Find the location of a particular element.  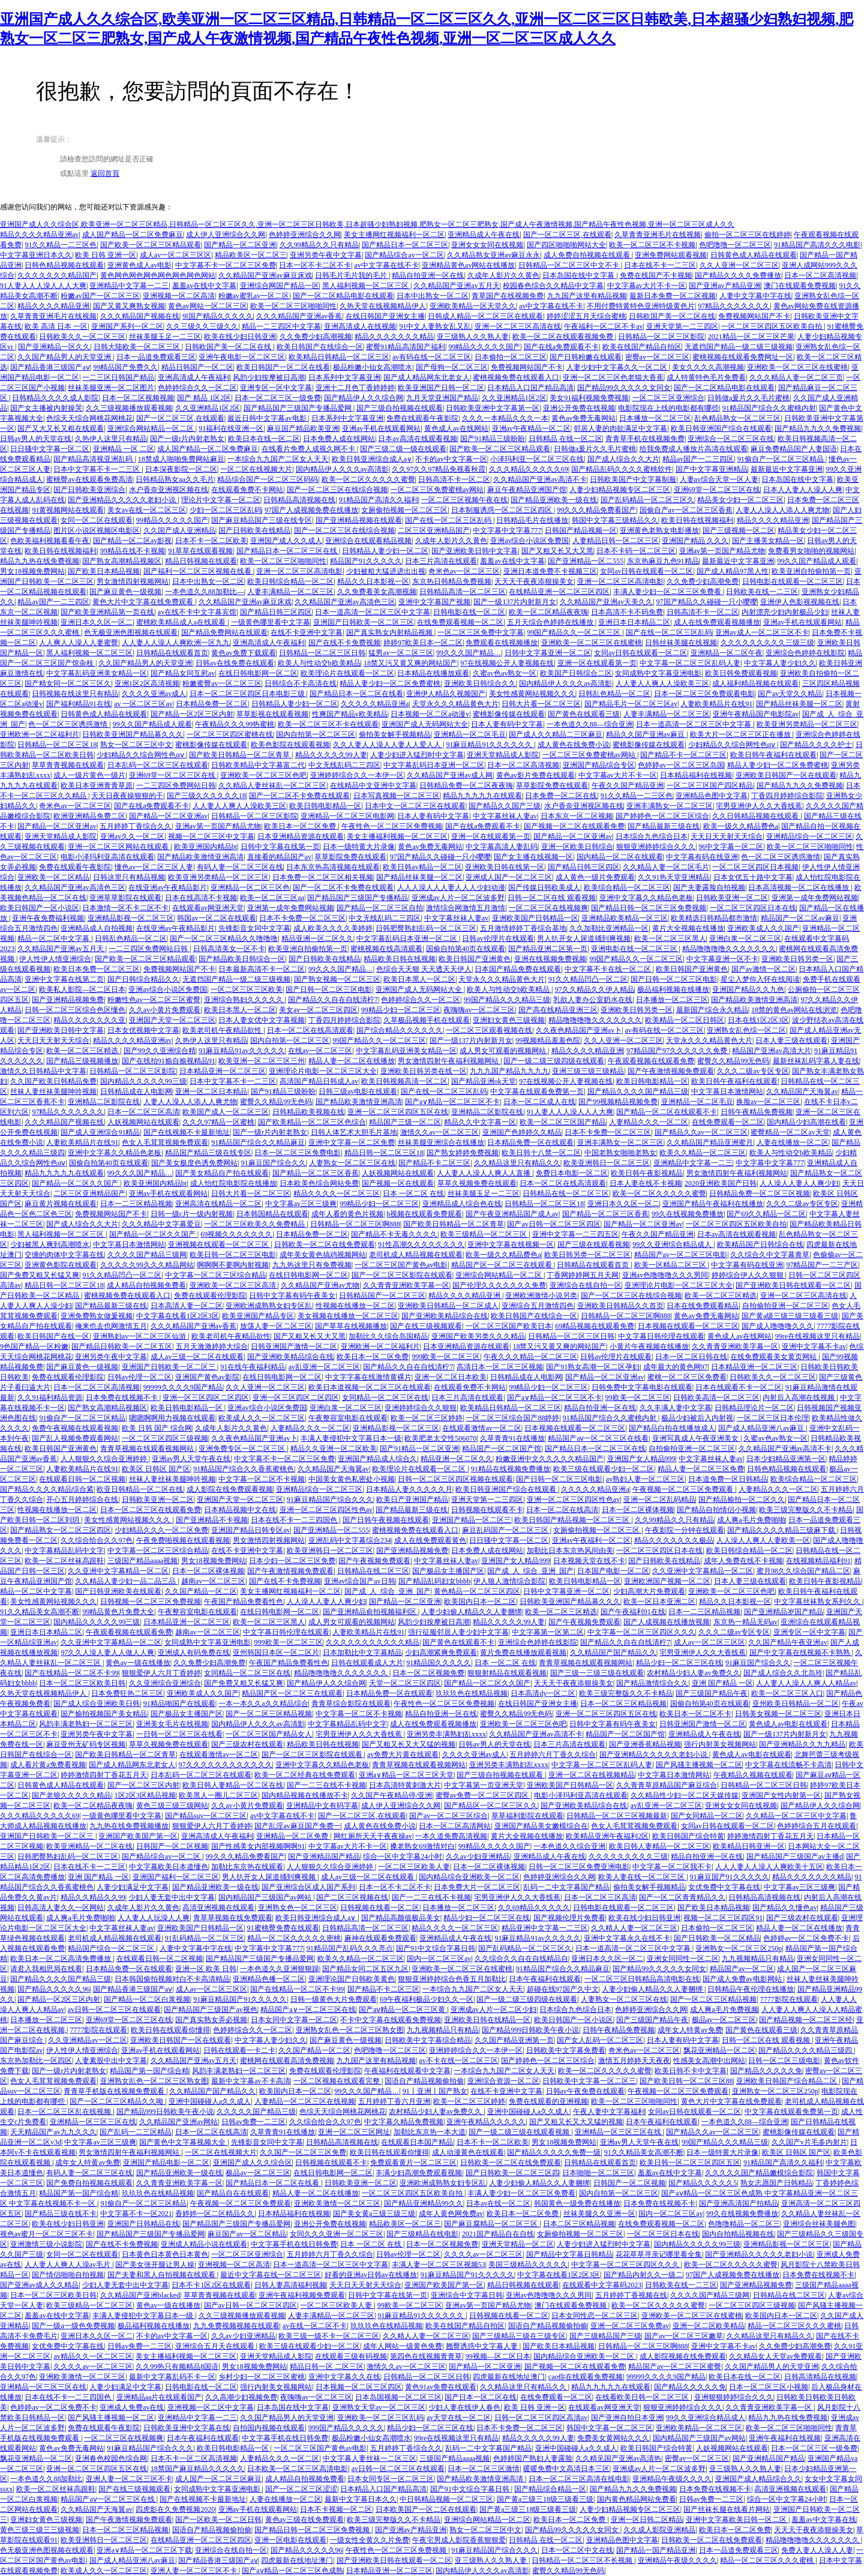

一区二区三区免费中文字幕 is located at coordinates (480, 632).